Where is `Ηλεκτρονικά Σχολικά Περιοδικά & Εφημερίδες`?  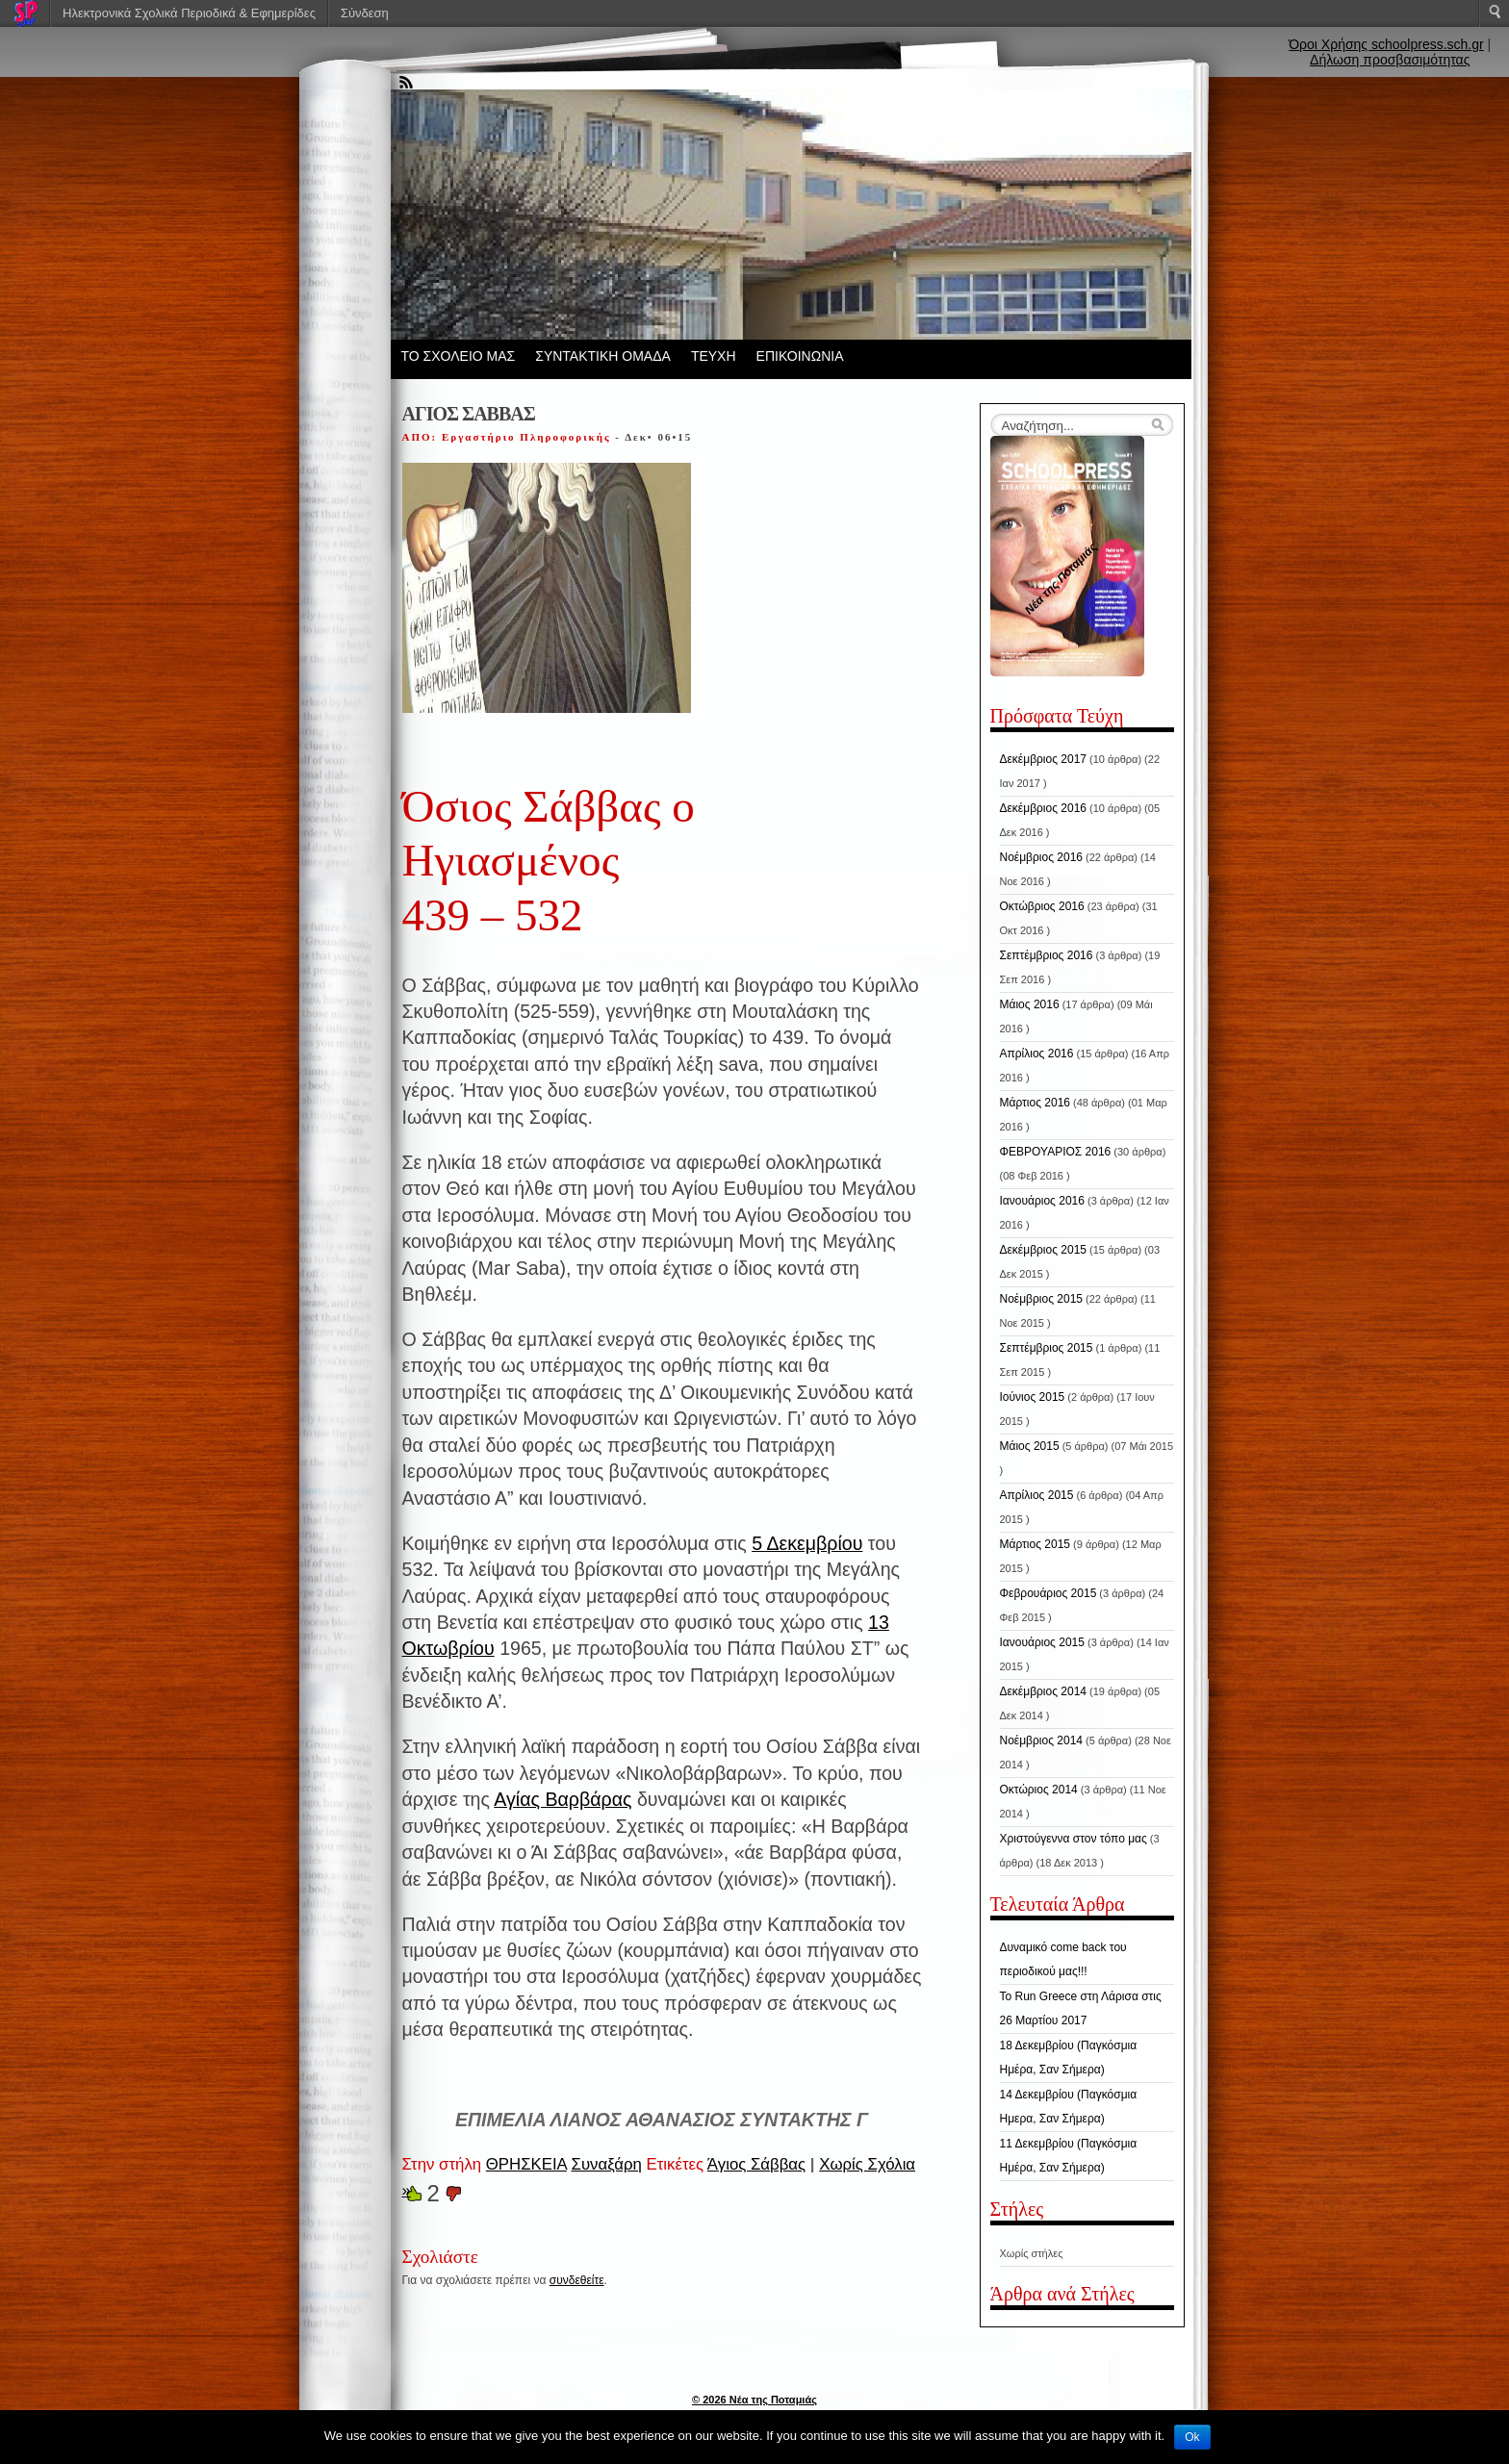
Ηλεκτρονικά Σχολικά Περιοδικά & Εφημερίδες is located at coordinates (189, 13).